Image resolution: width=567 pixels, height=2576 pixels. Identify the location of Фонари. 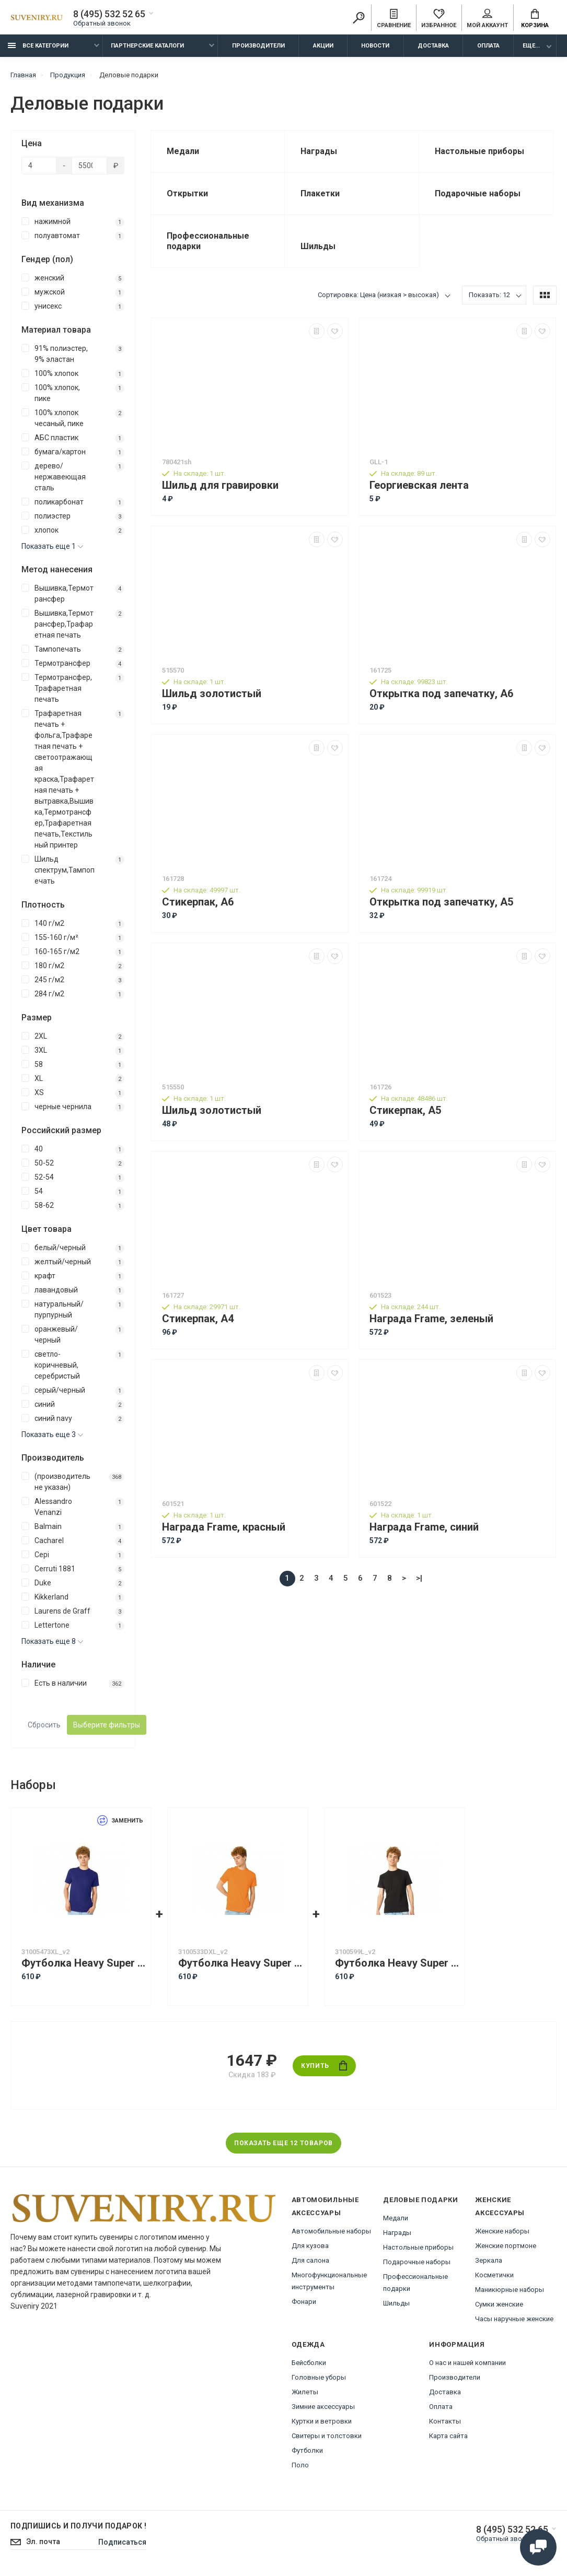
(304, 2302).